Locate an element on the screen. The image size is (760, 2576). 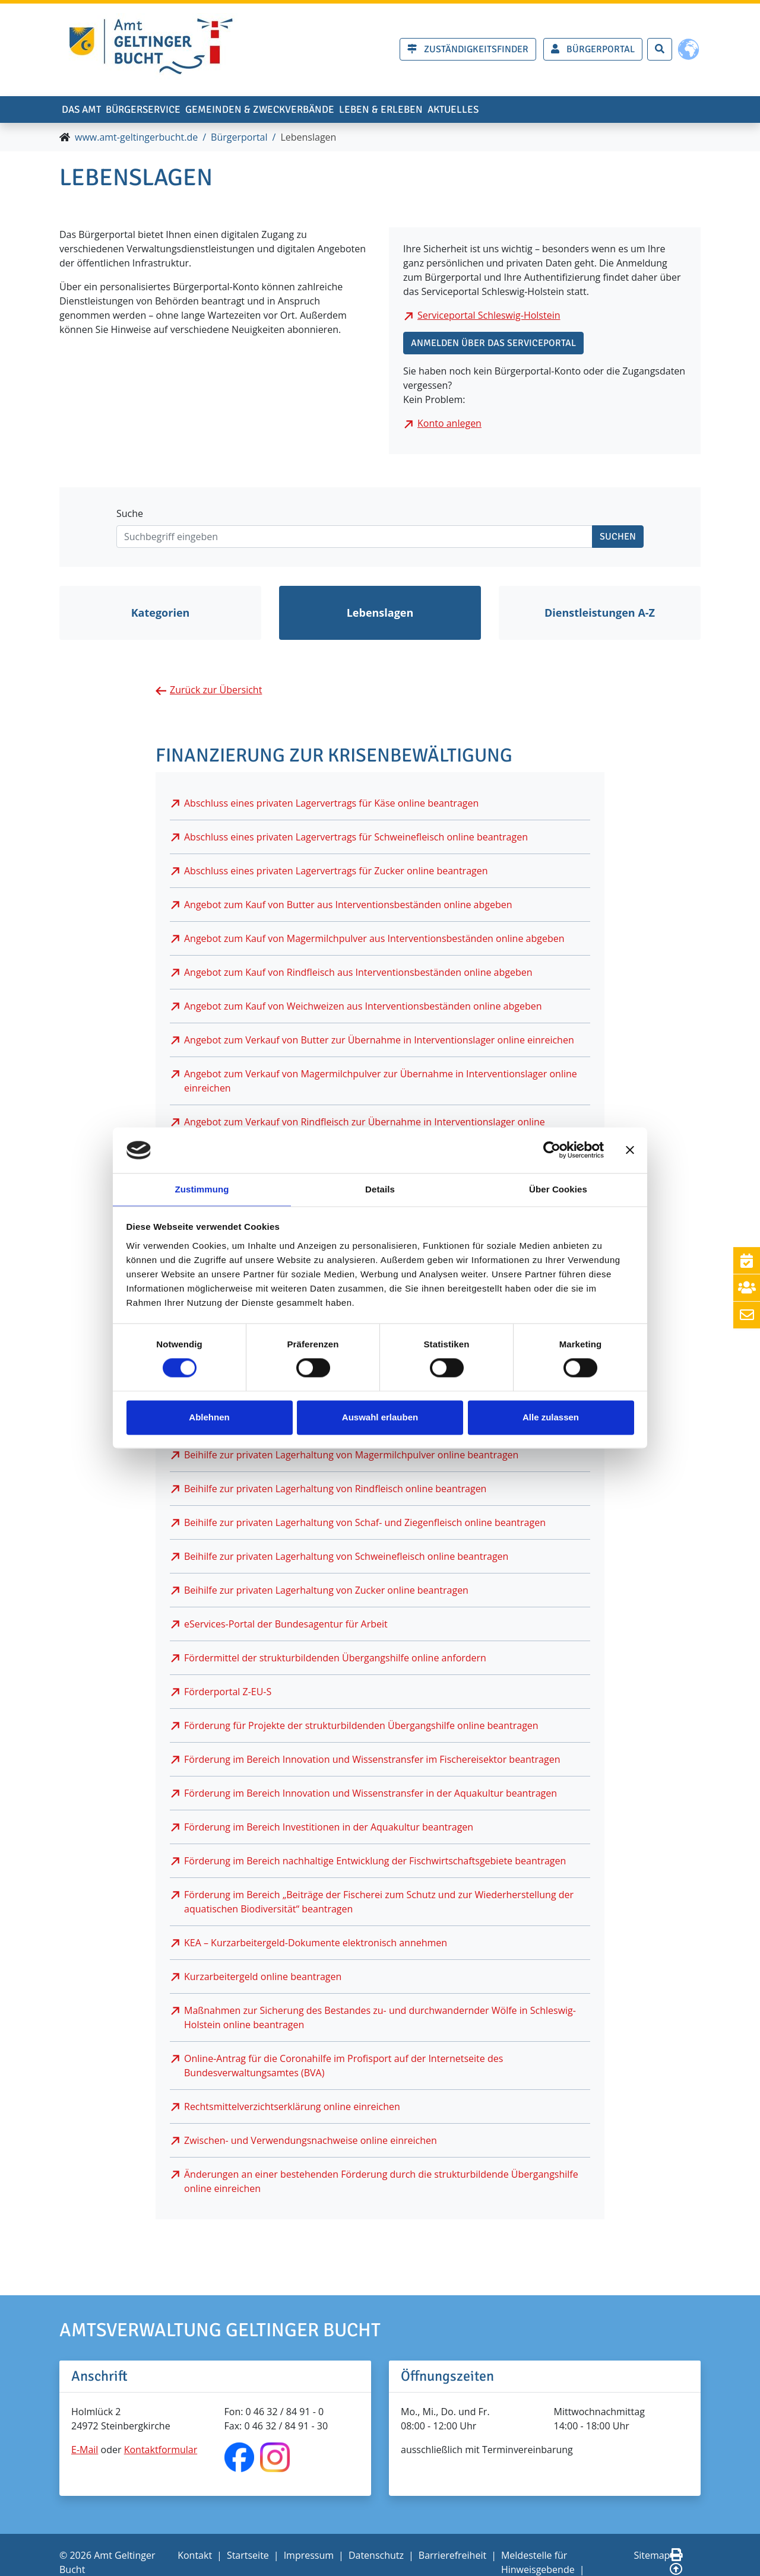
Alle zulassen is located at coordinates (550, 1418).